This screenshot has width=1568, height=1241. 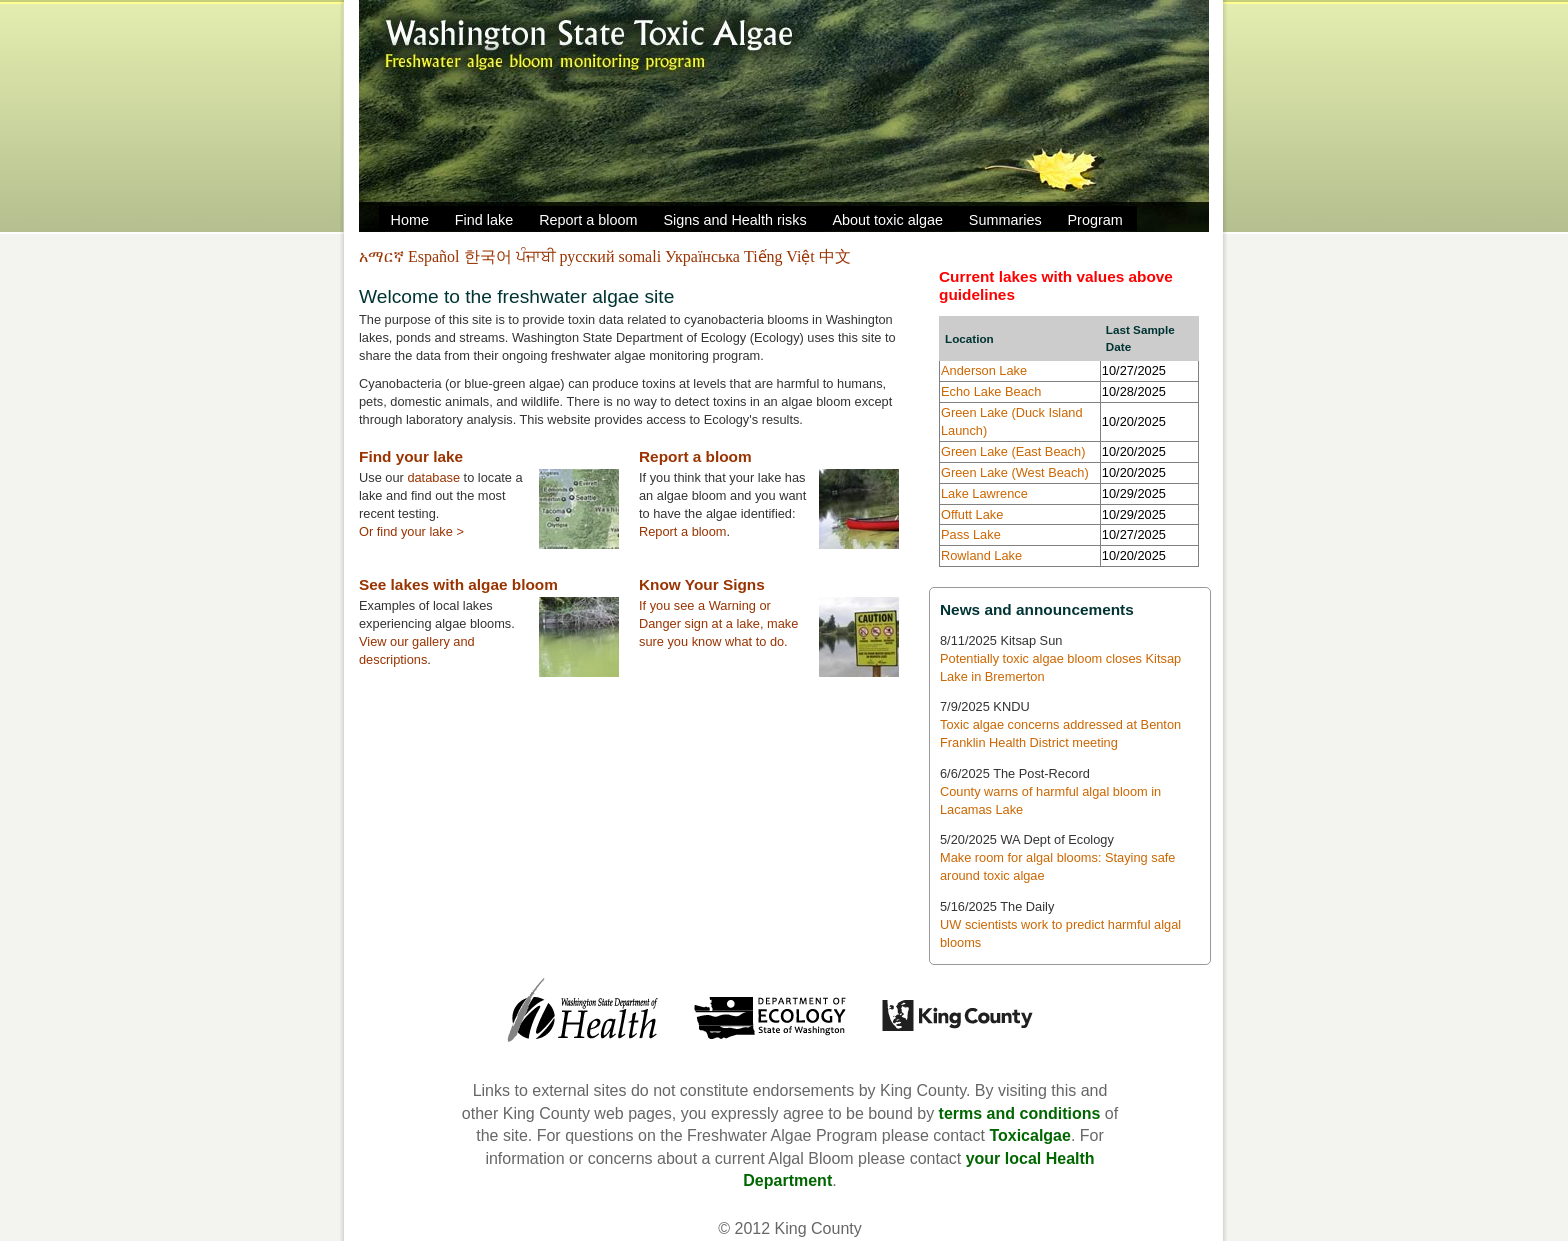 I want to click on Summaries, so click(x=1005, y=220).